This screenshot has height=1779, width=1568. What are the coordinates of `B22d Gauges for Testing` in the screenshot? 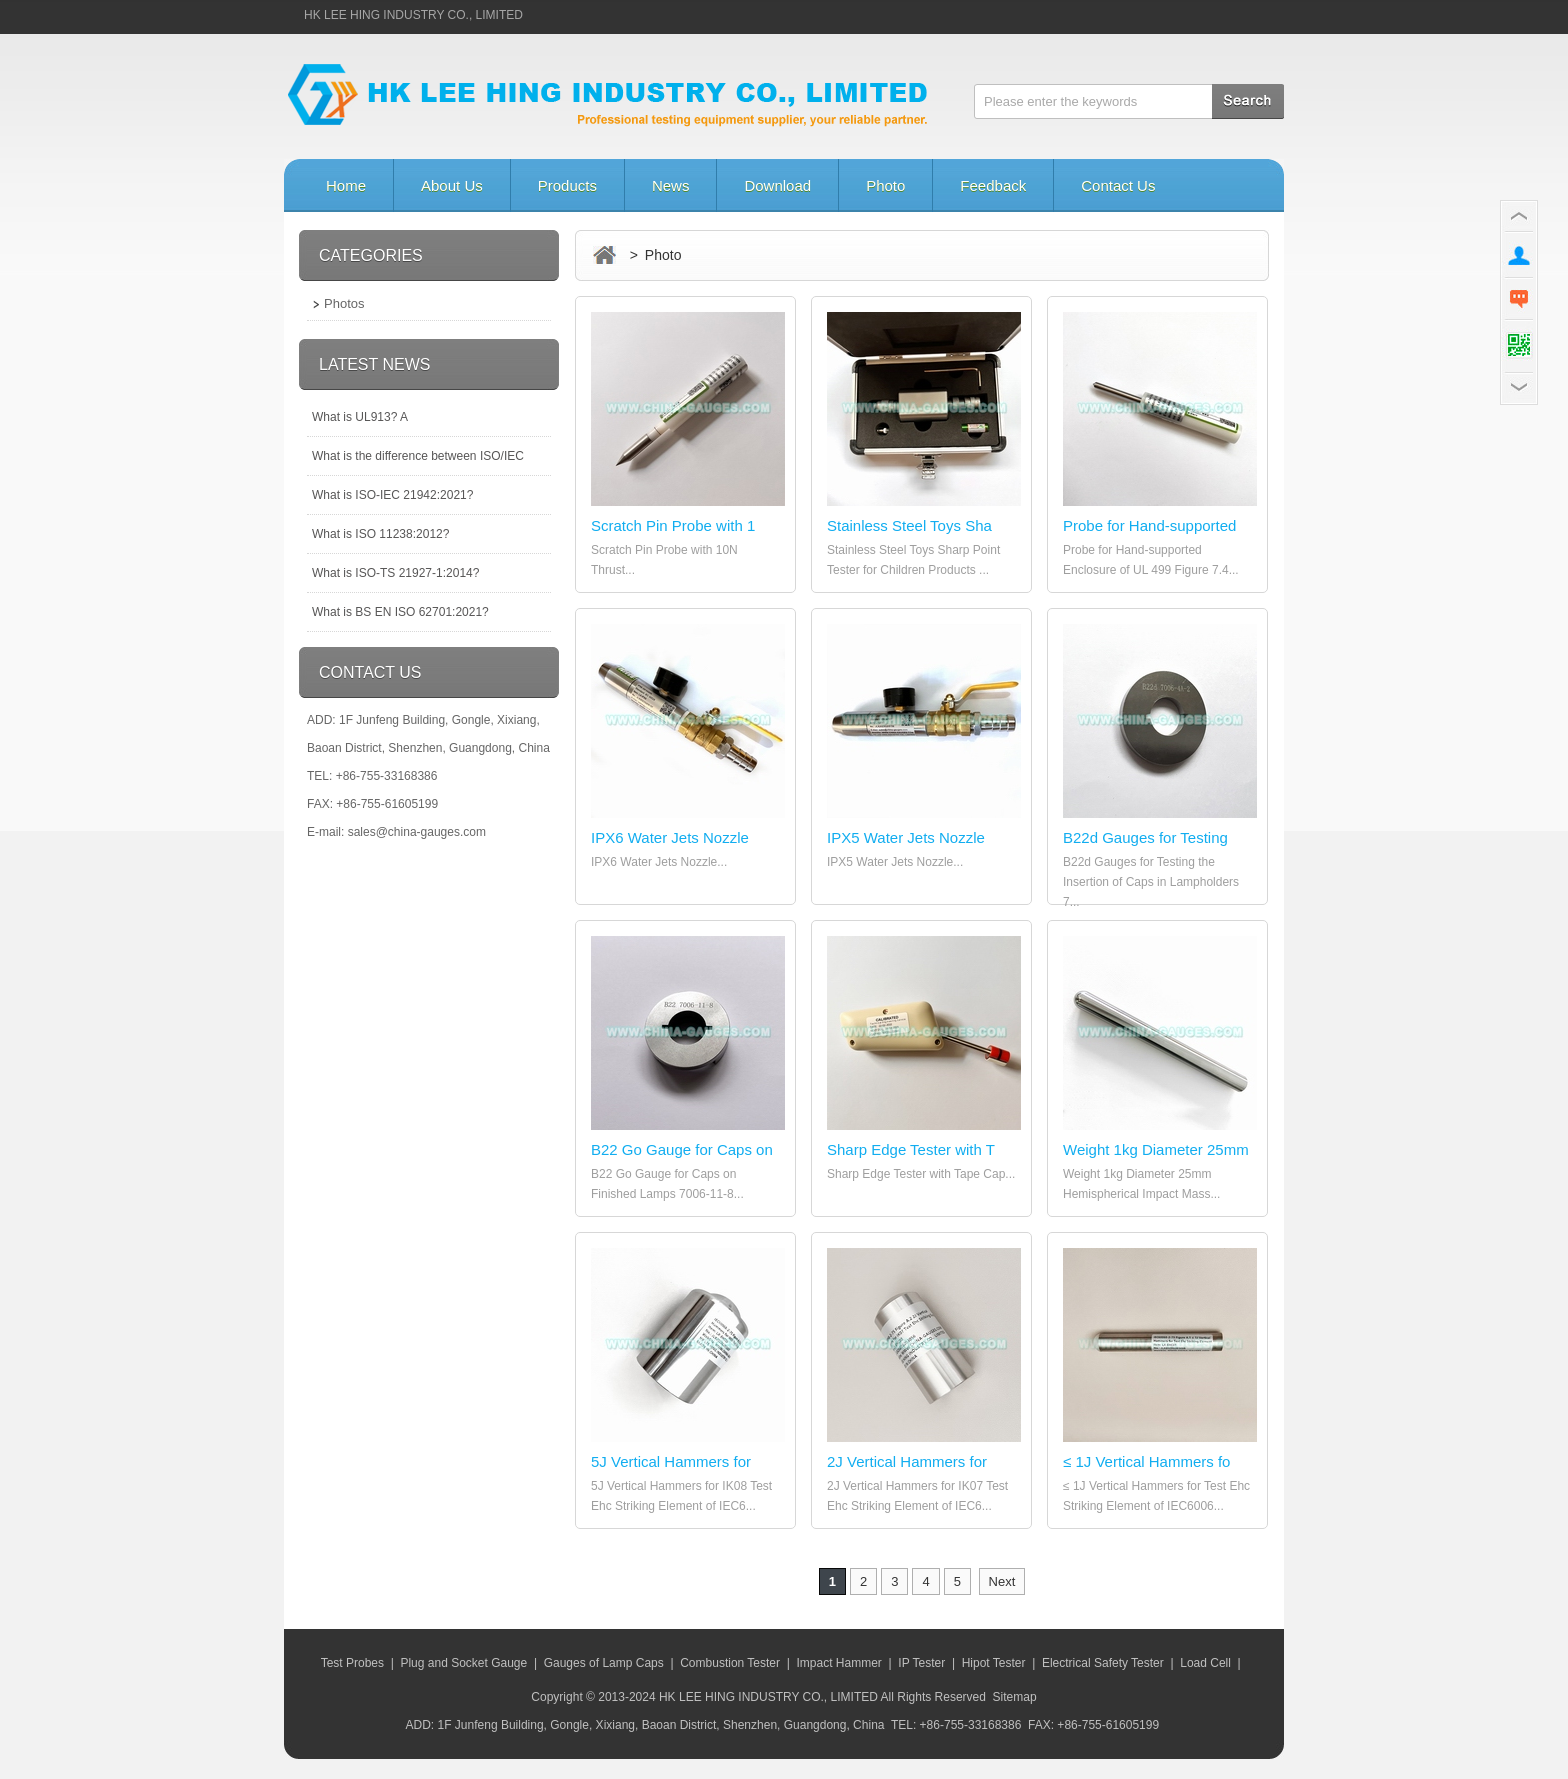 It's located at (1145, 837).